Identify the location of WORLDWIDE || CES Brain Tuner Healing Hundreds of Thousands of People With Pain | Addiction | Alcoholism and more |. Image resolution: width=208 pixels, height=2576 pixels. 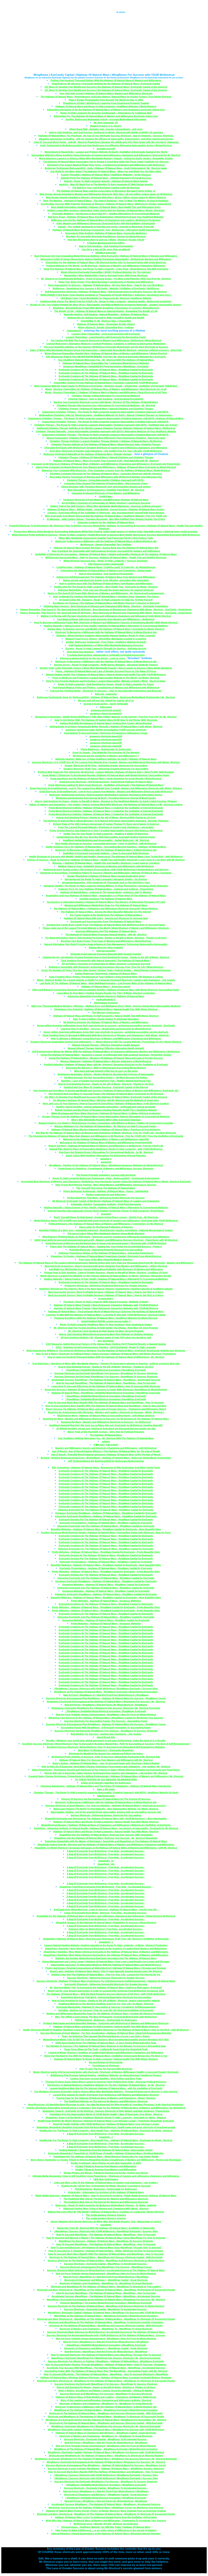
(105, 295).